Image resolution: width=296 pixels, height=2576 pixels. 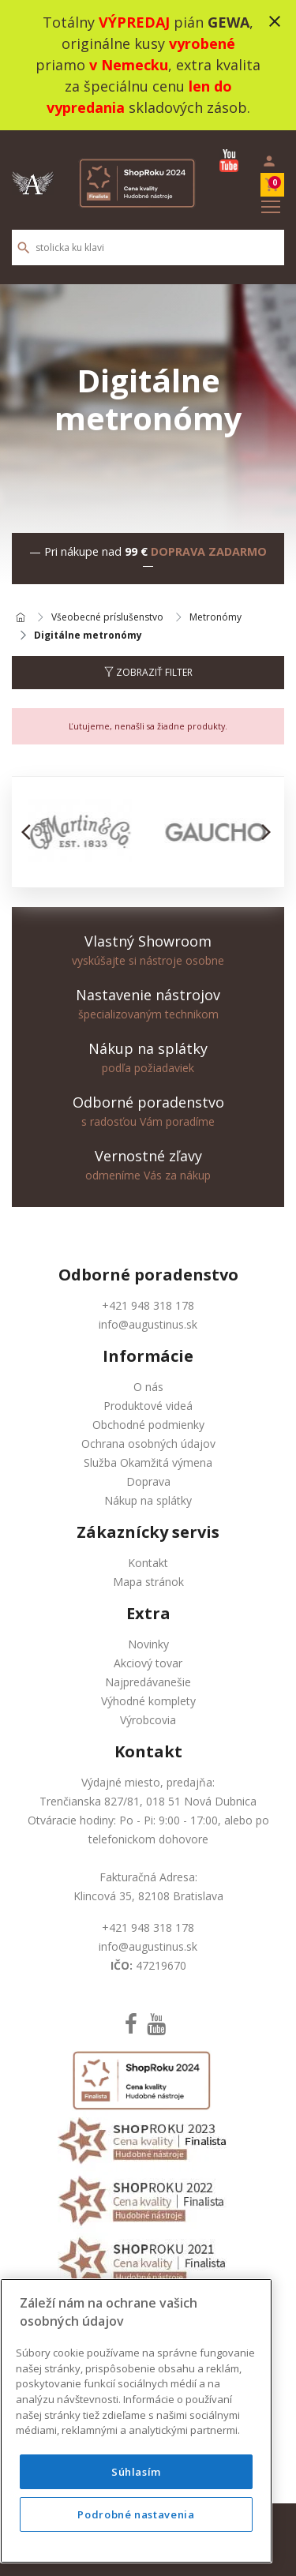 What do you see at coordinates (148, 1462) in the screenshot?
I see `Služba Okamžitá výmena` at bounding box center [148, 1462].